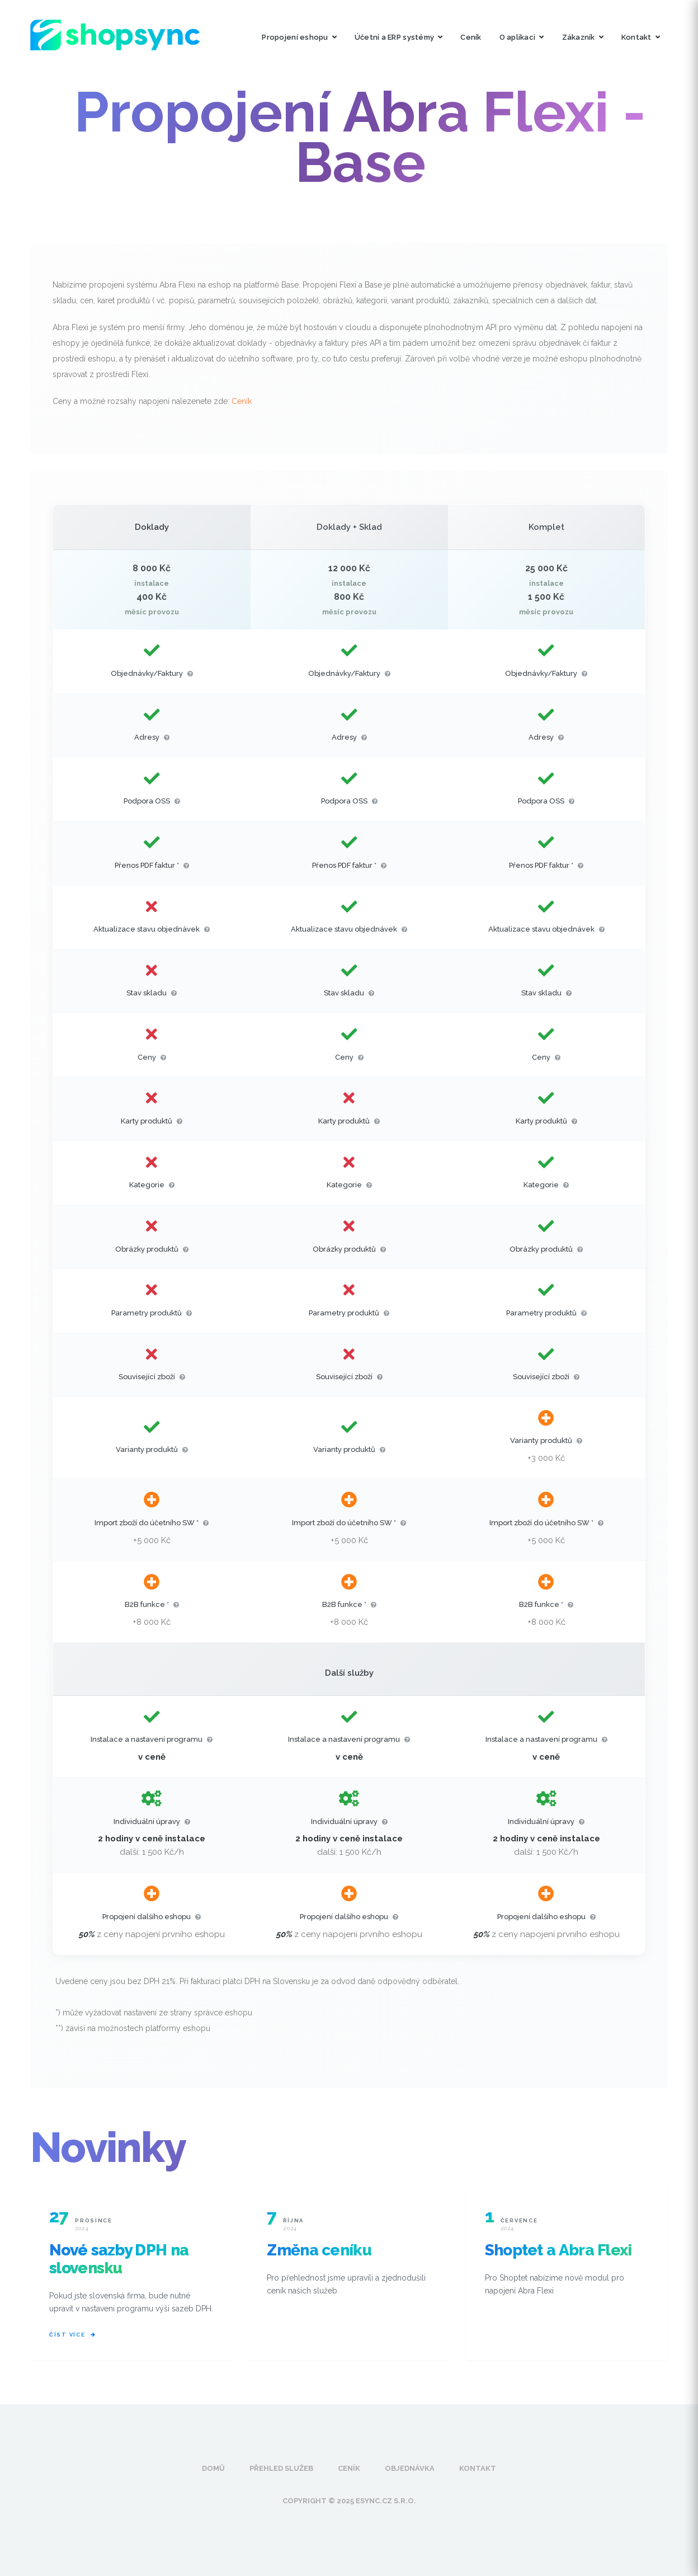 This screenshot has width=698, height=2576. What do you see at coordinates (410, 2468) in the screenshot?
I see `Objednávka` at bounding box center [410, 2468].